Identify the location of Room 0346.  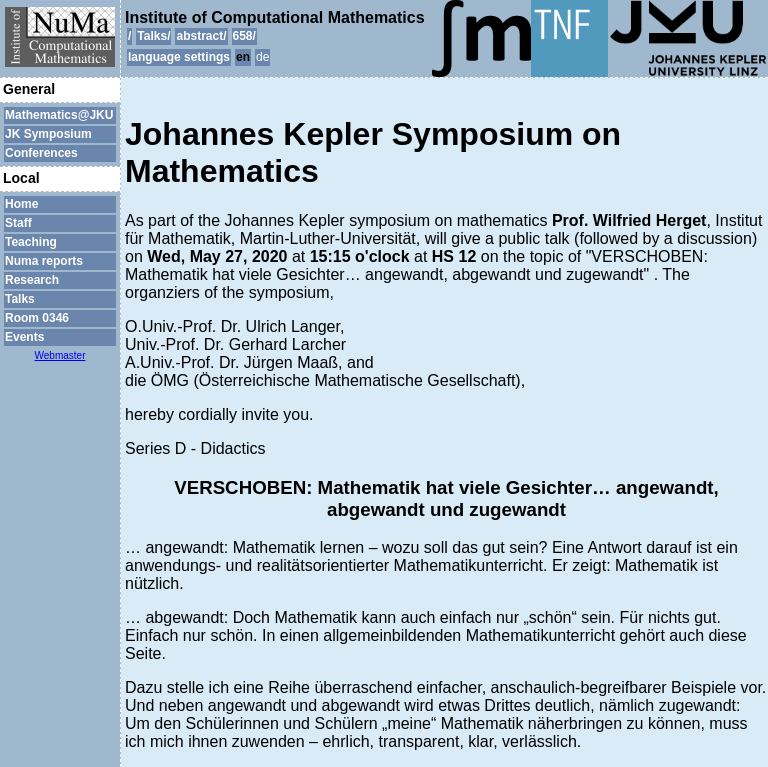
(37, 318).